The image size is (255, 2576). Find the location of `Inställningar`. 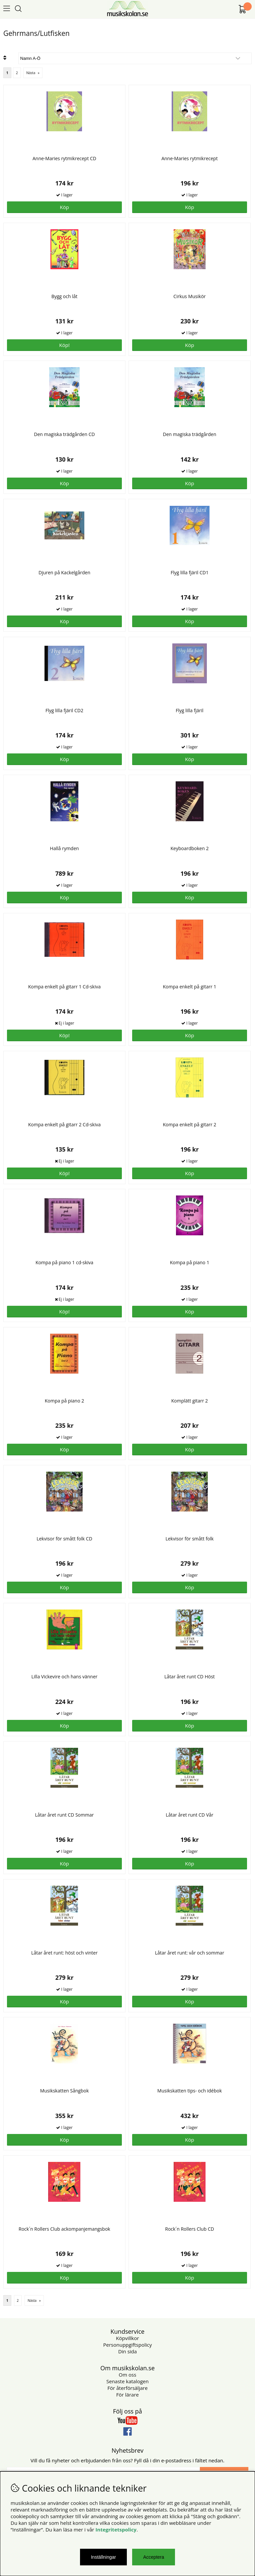

Inställningar is located at coordinates (103, 2557).